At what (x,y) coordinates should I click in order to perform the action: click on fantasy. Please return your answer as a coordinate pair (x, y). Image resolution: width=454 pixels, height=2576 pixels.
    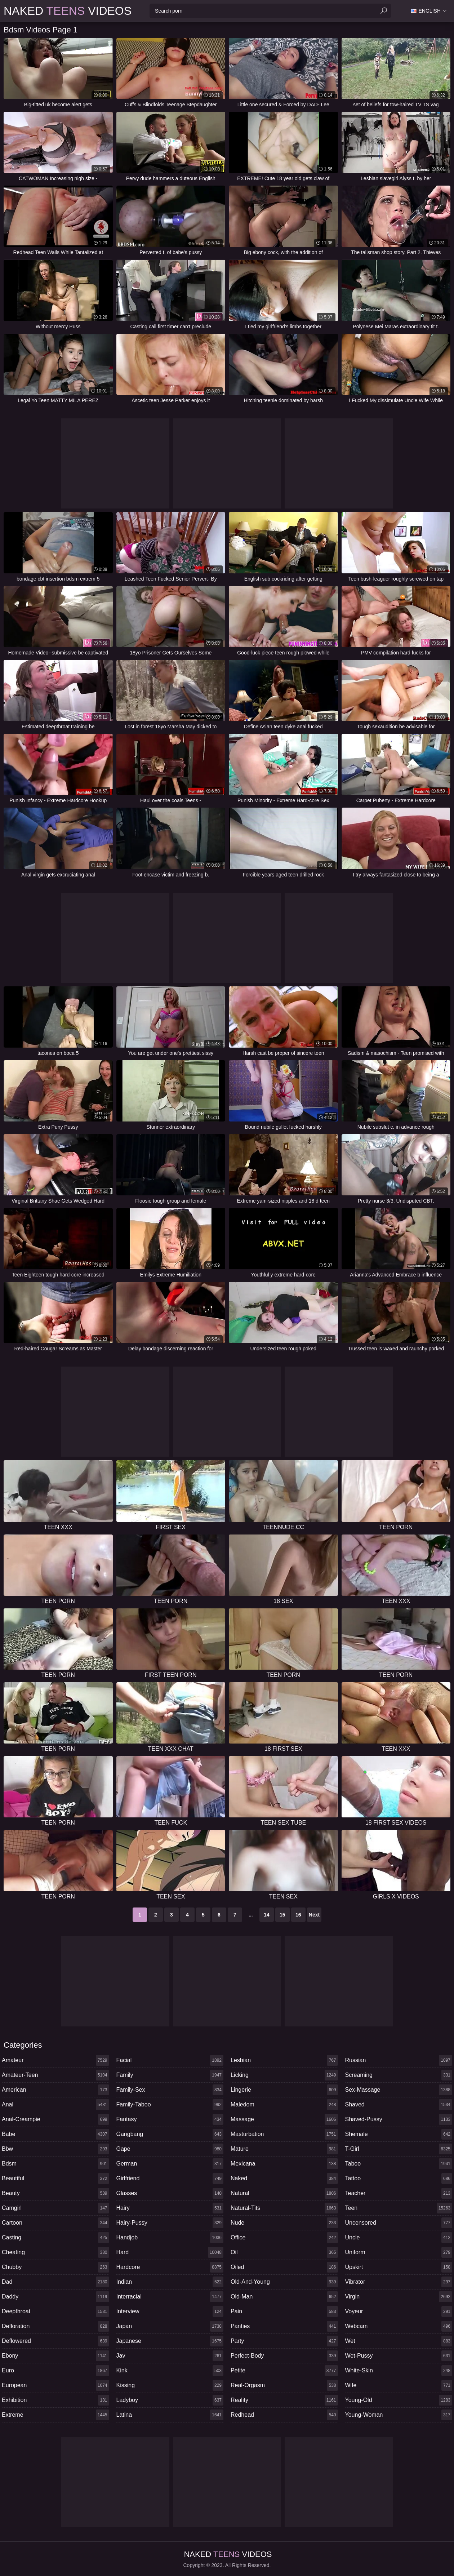
    Looking at the image, I should click on (170, 2119).